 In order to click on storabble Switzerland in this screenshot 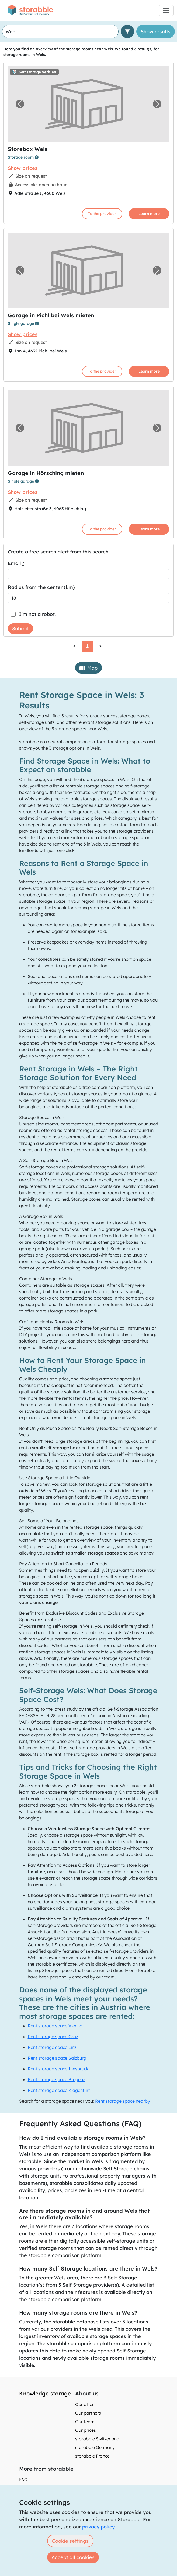, I will do `click(97, 2438)`.